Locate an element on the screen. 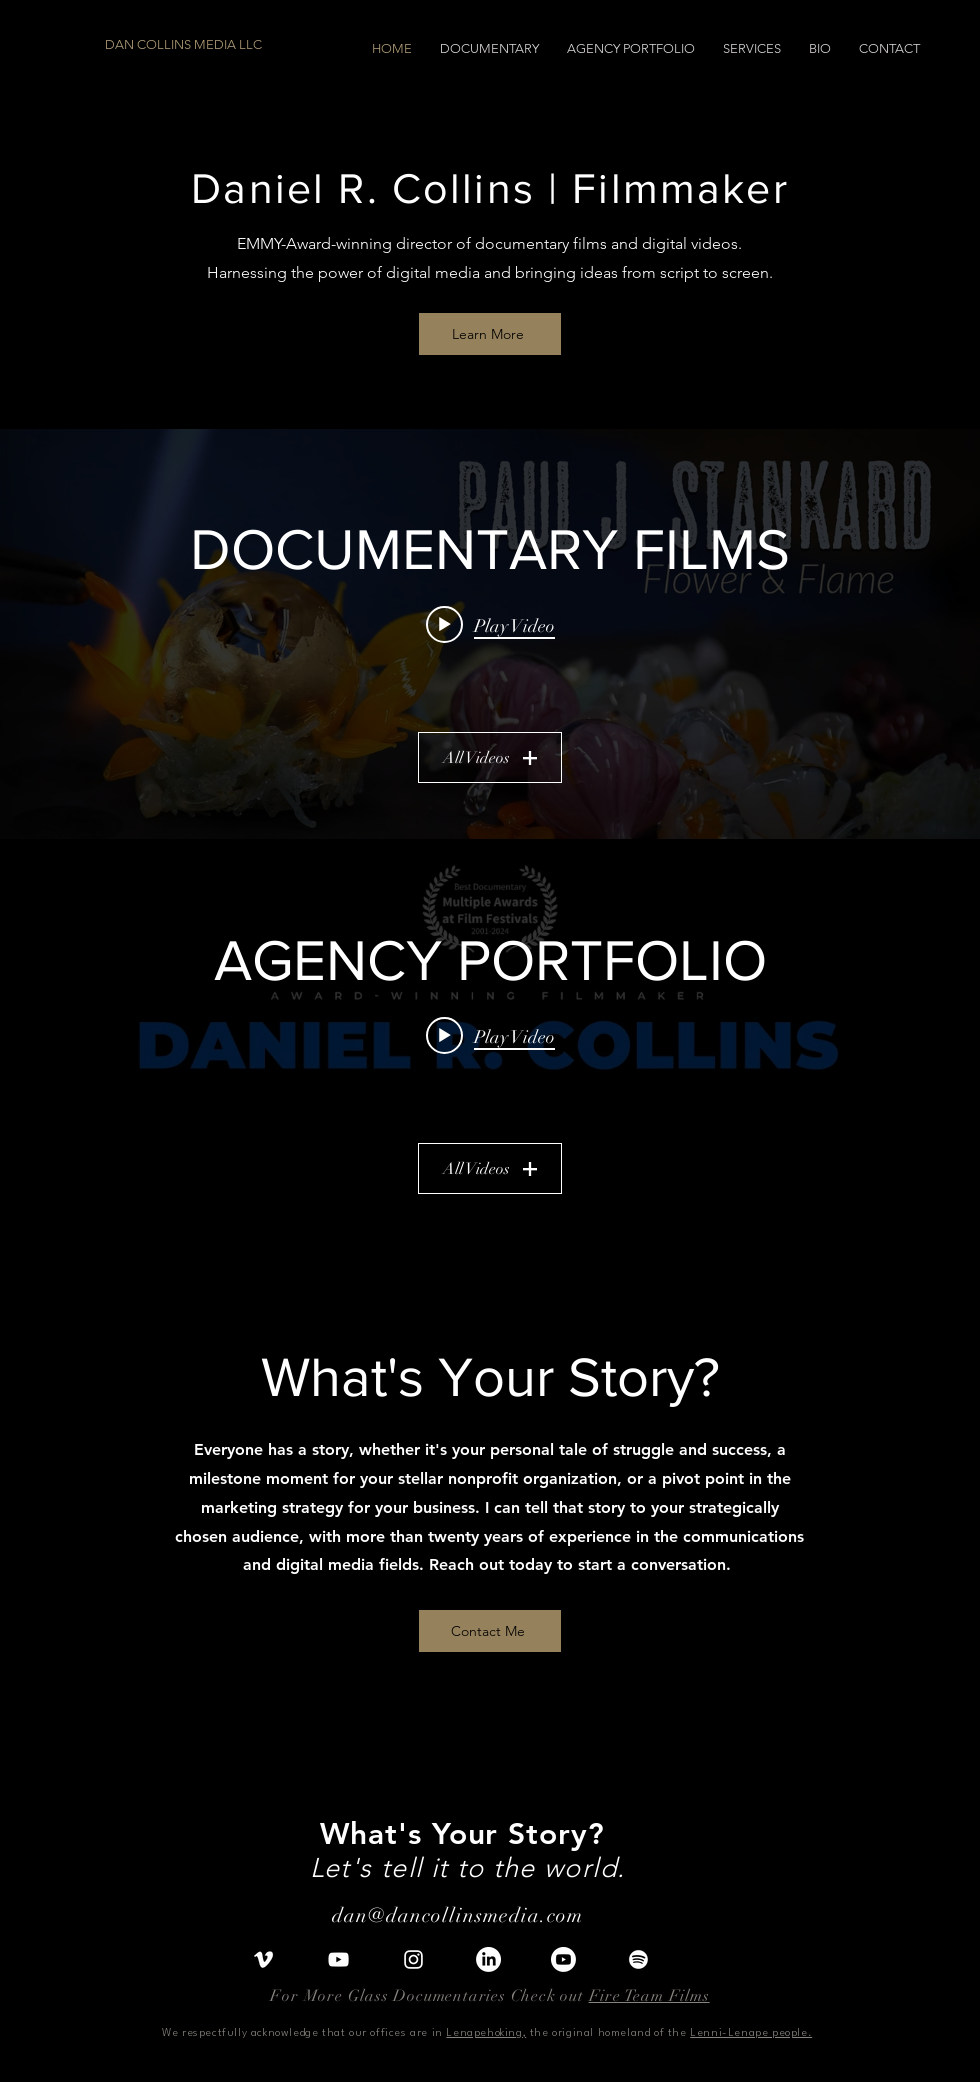 The height and width of the screenshot is (2082, 980). [Contact Me] is located at coordinates (490, 1631).